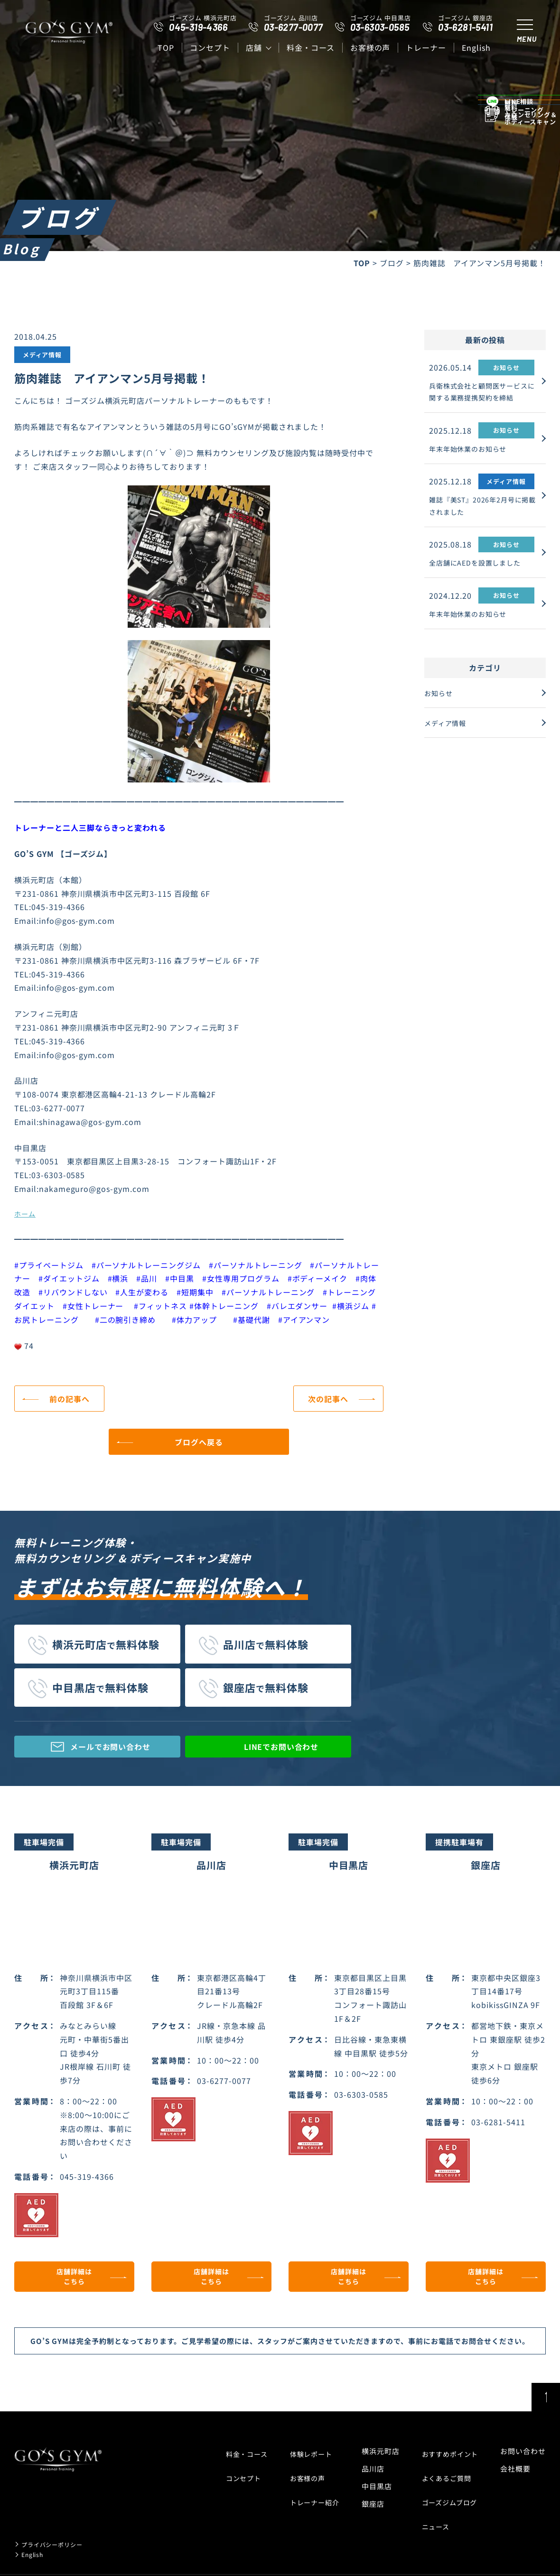 The height and width of the screenshot is (2576, 560). What do you see at coordinates (311, 47) in the screenshot?
I see `料金・コース` at bounding box center [311, 47].